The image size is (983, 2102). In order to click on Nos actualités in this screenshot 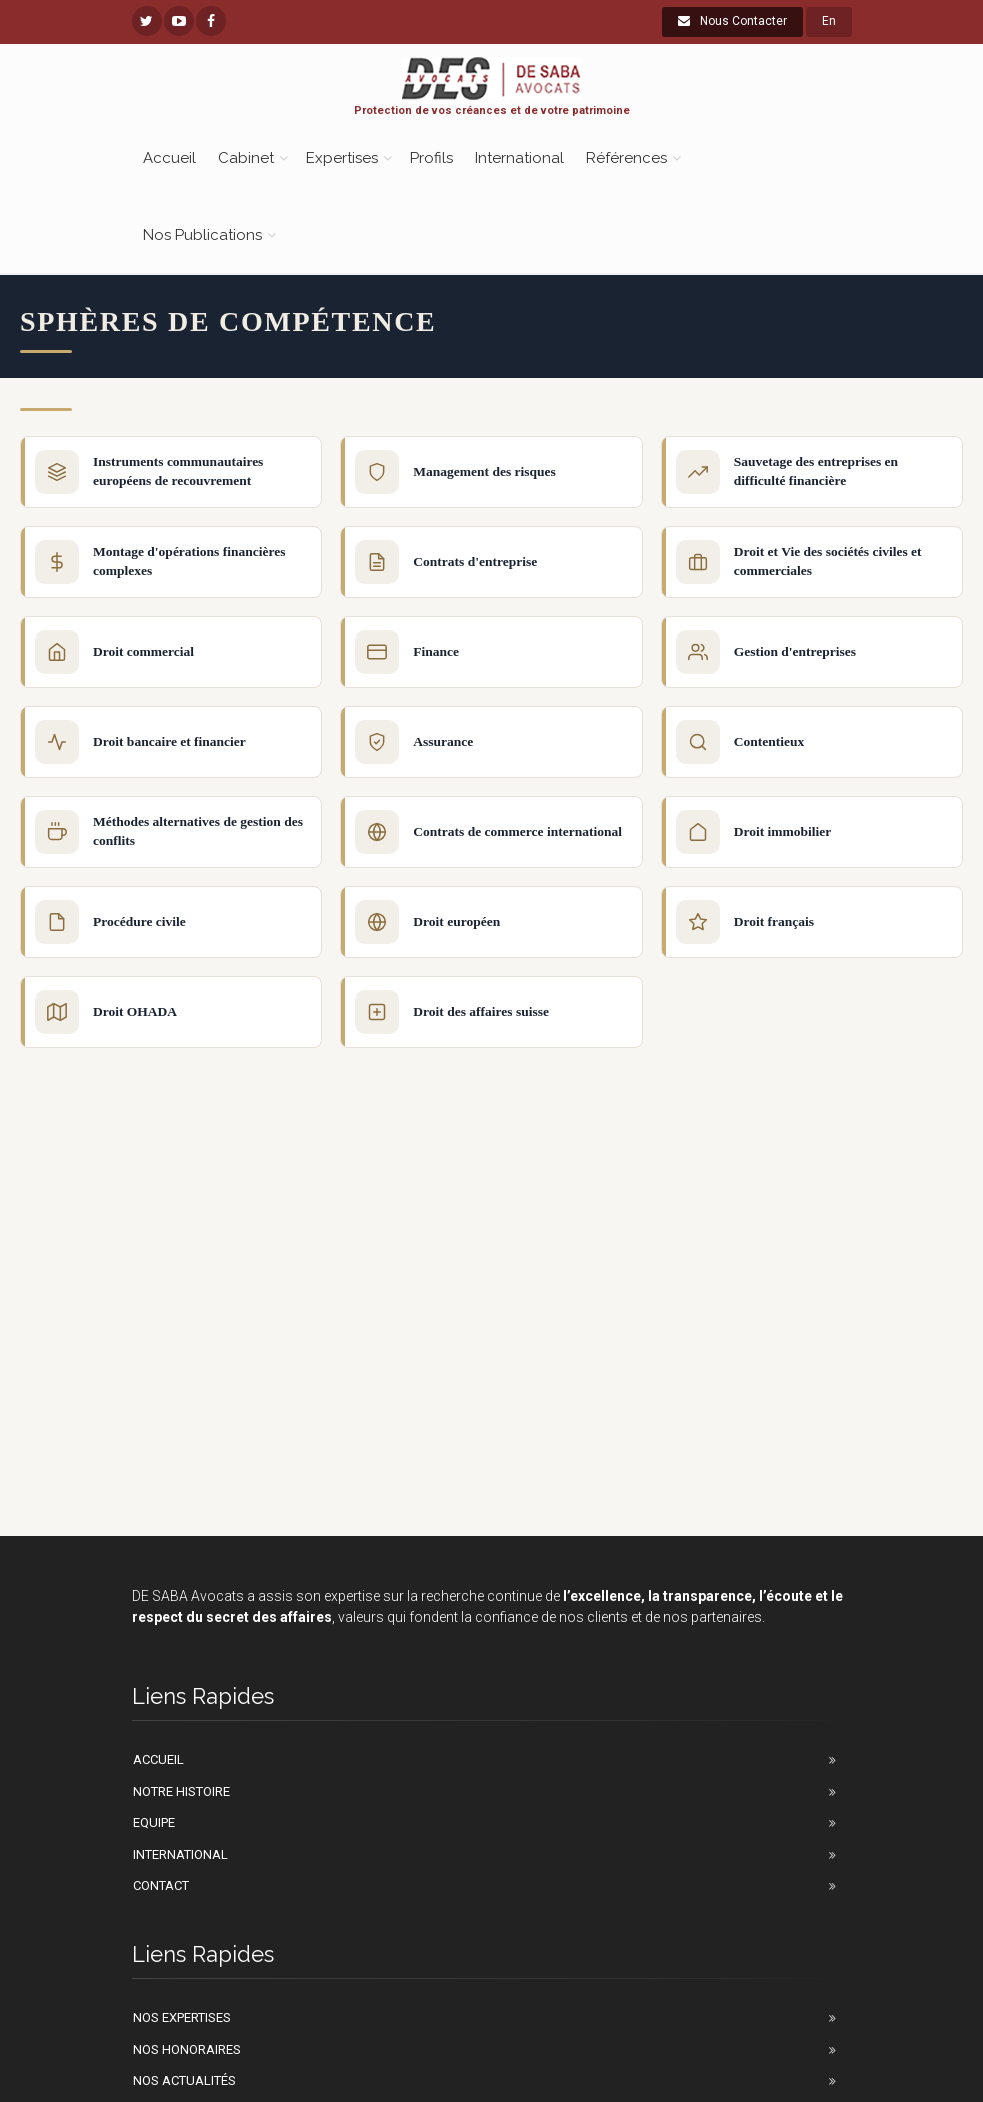, I will do `click(184, 2080)`.